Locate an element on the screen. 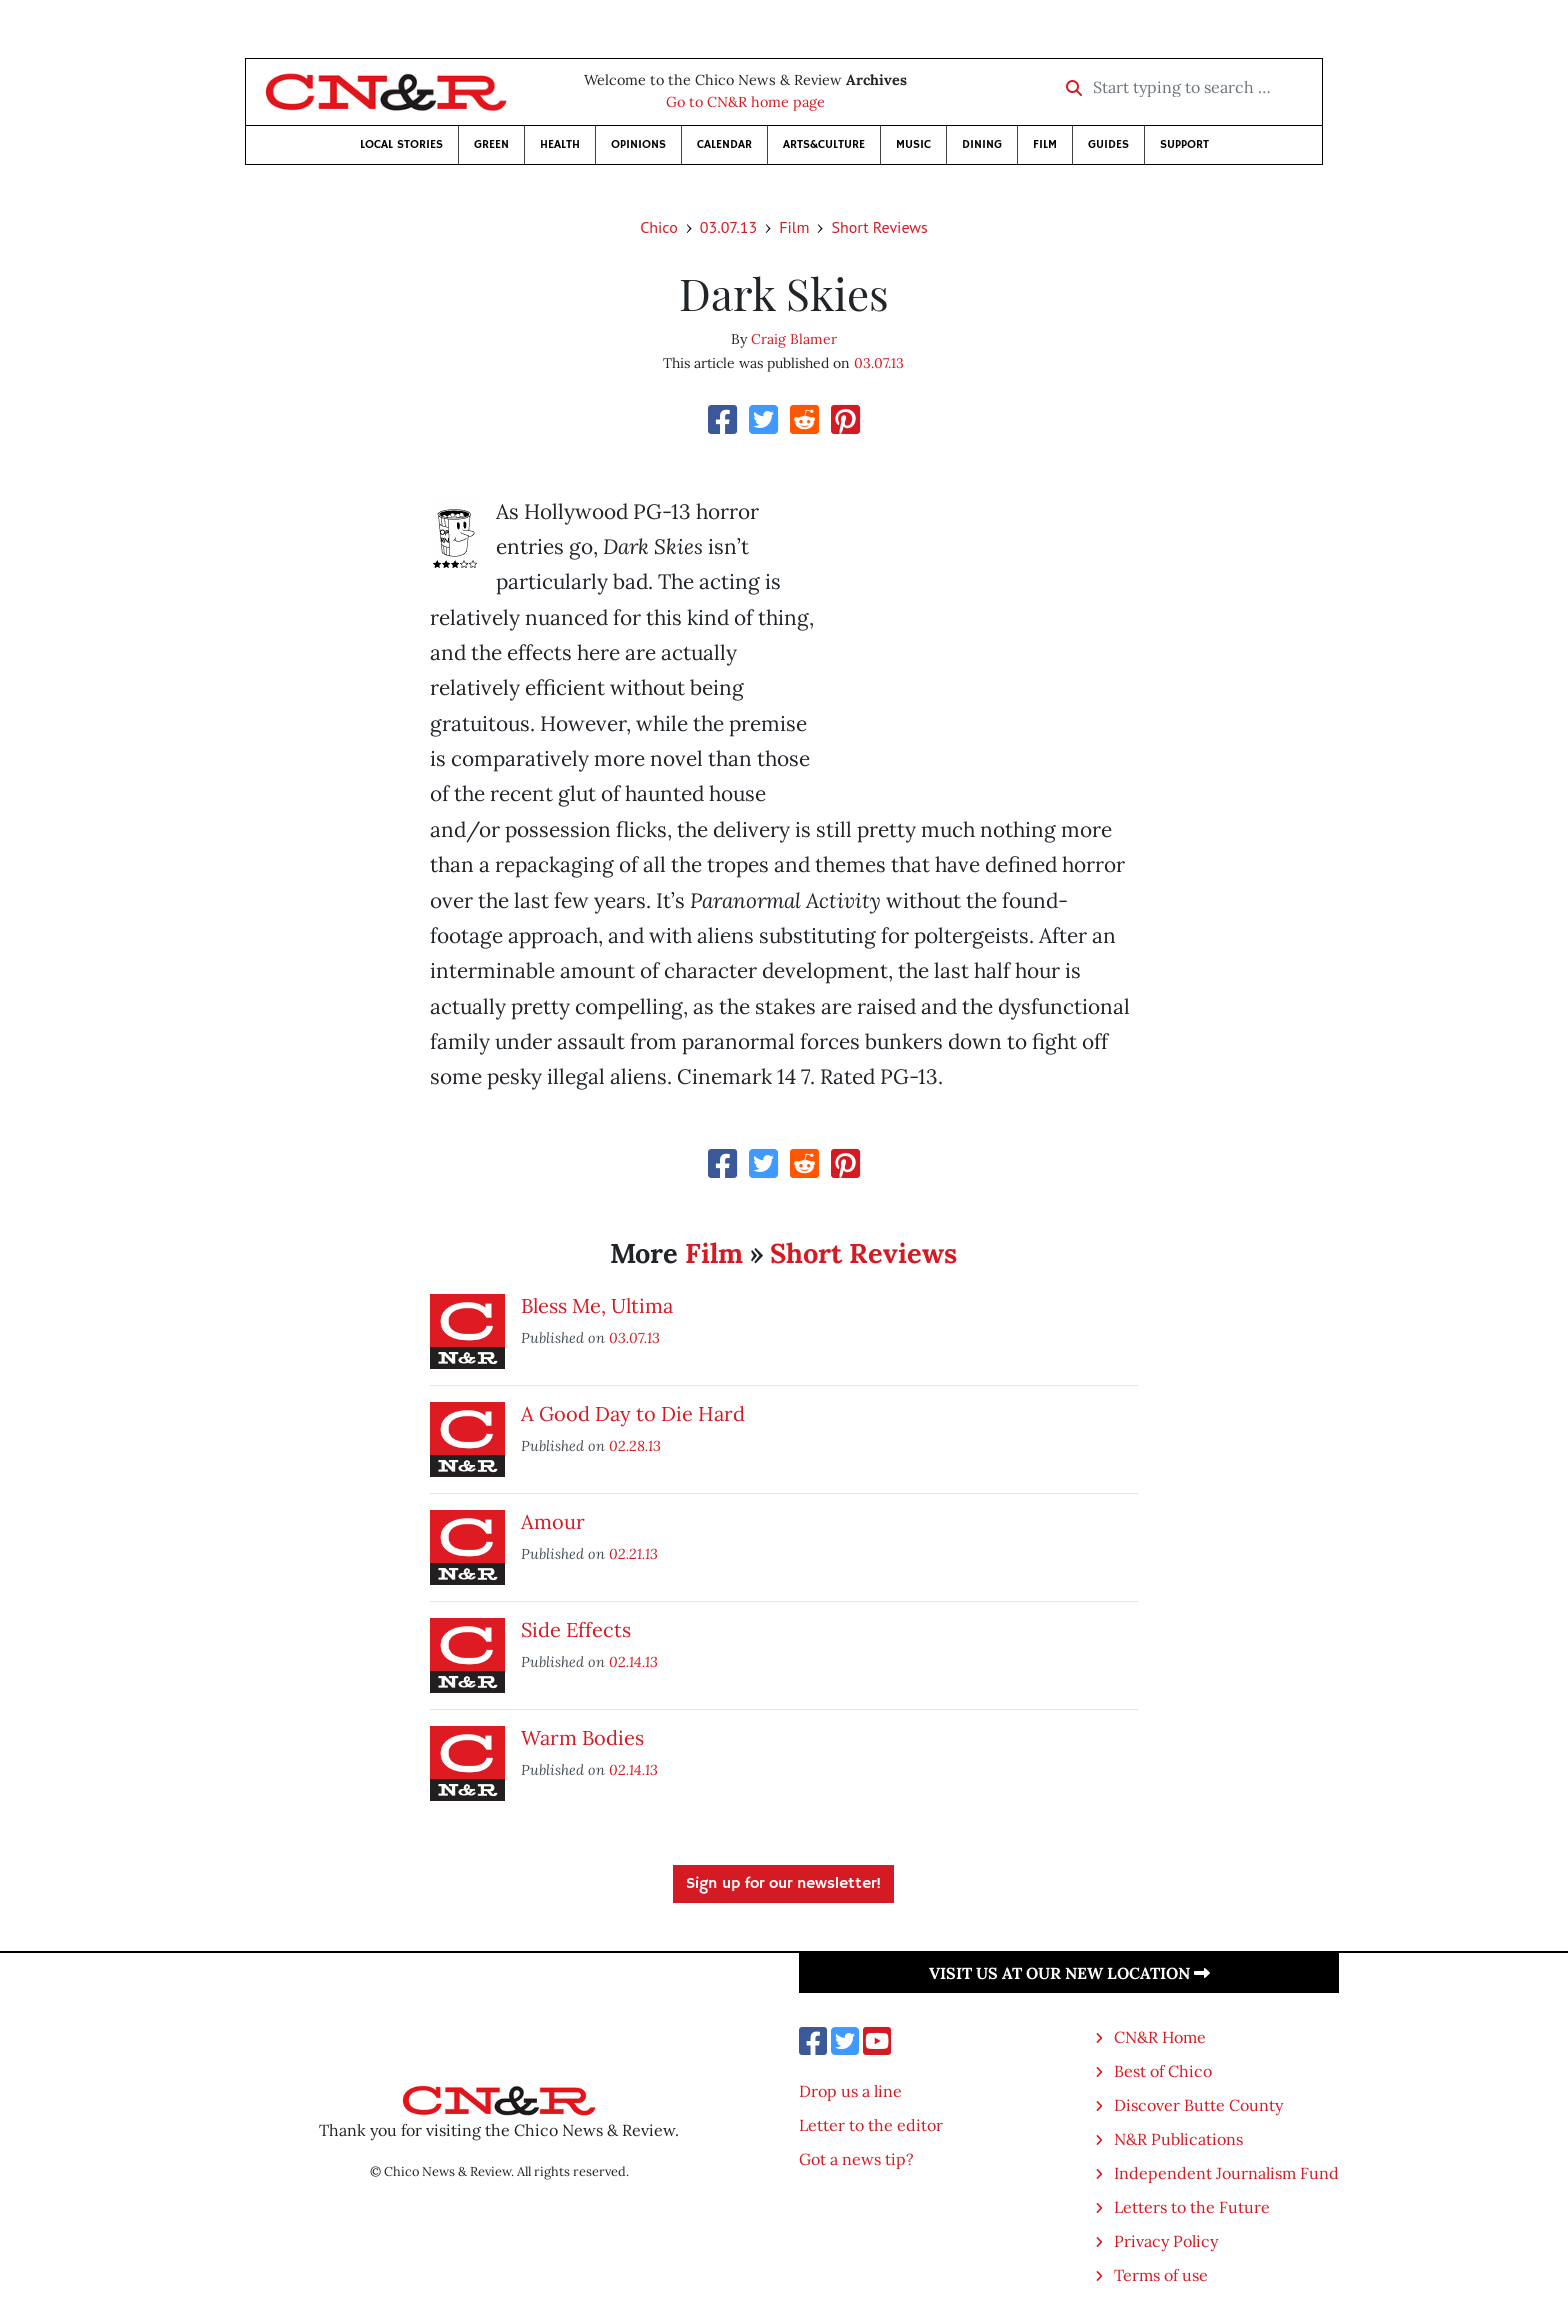 The width and height of the screenshot is (1568, 2313). Got a news tip? is located at coordinates (856, 2159).